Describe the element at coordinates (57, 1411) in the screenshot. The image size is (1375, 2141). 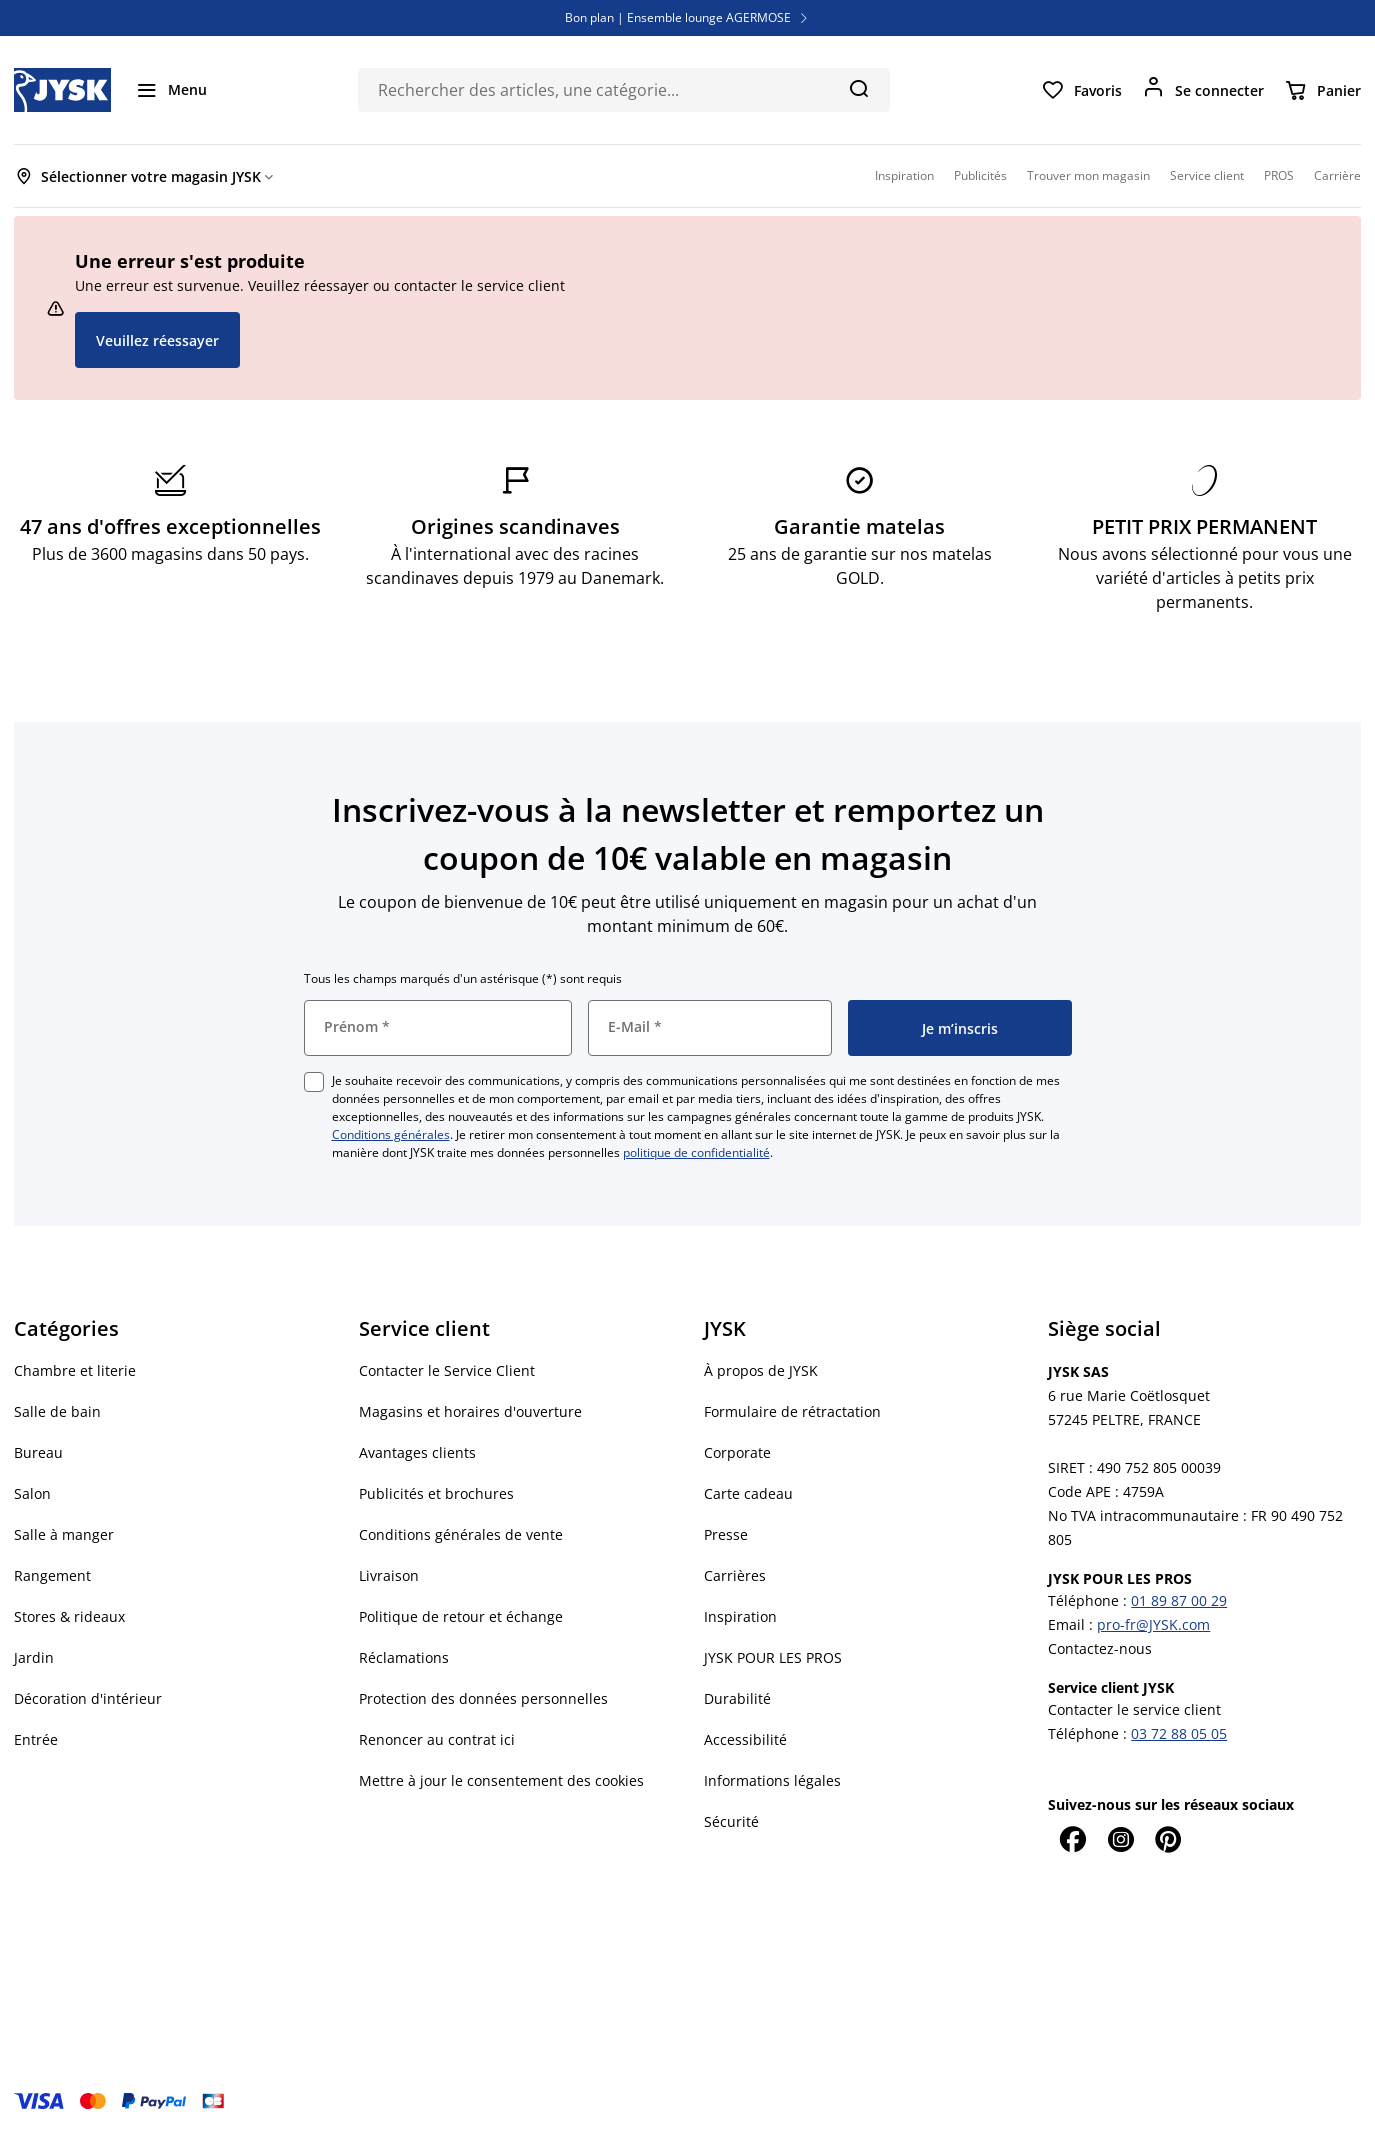
I see `Salle de bain` at that location.